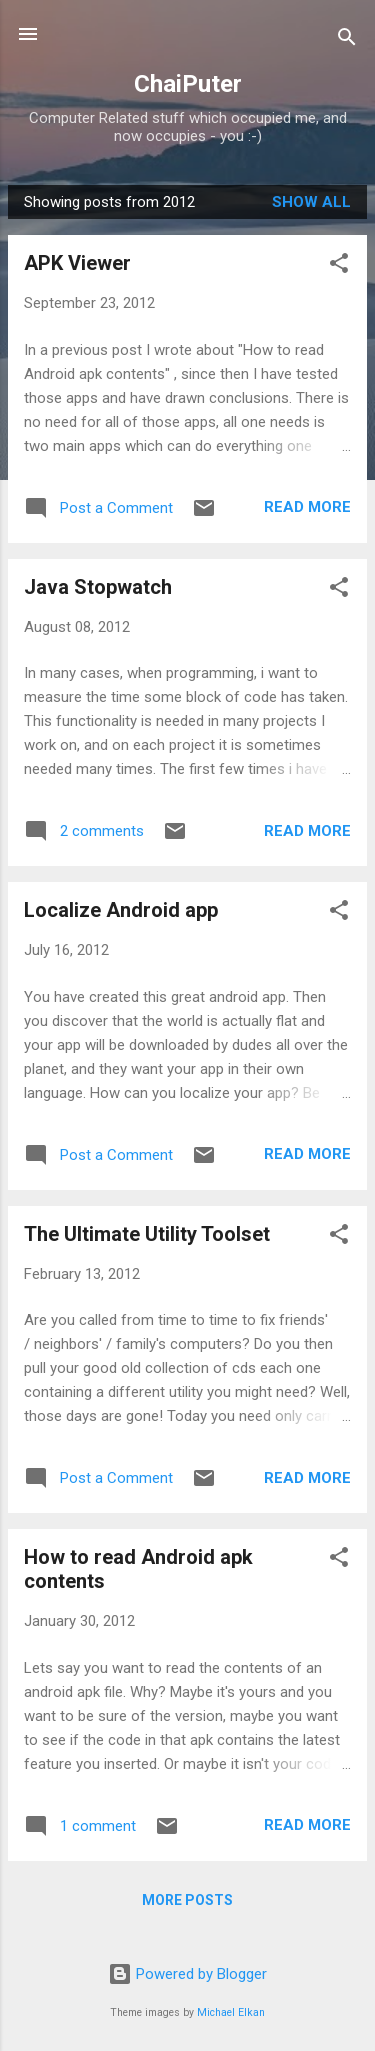 This screenshot has width=375, height=2051. I want to click on APK Viewer, so click(77, 263).